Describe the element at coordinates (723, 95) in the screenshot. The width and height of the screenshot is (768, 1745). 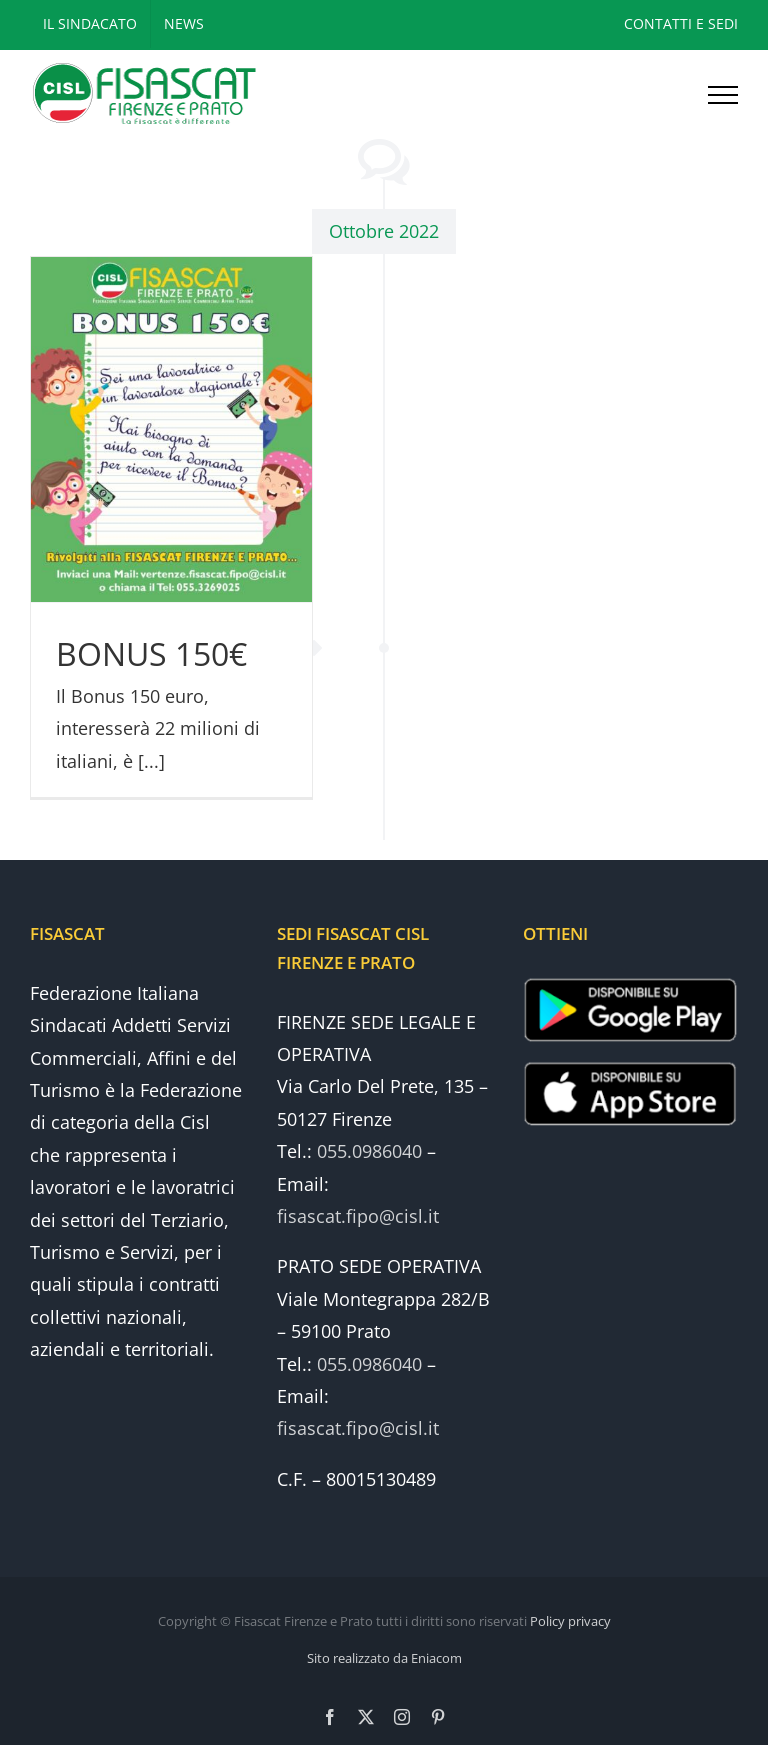
I see `[Attiva/disattiva menu]` at that location.